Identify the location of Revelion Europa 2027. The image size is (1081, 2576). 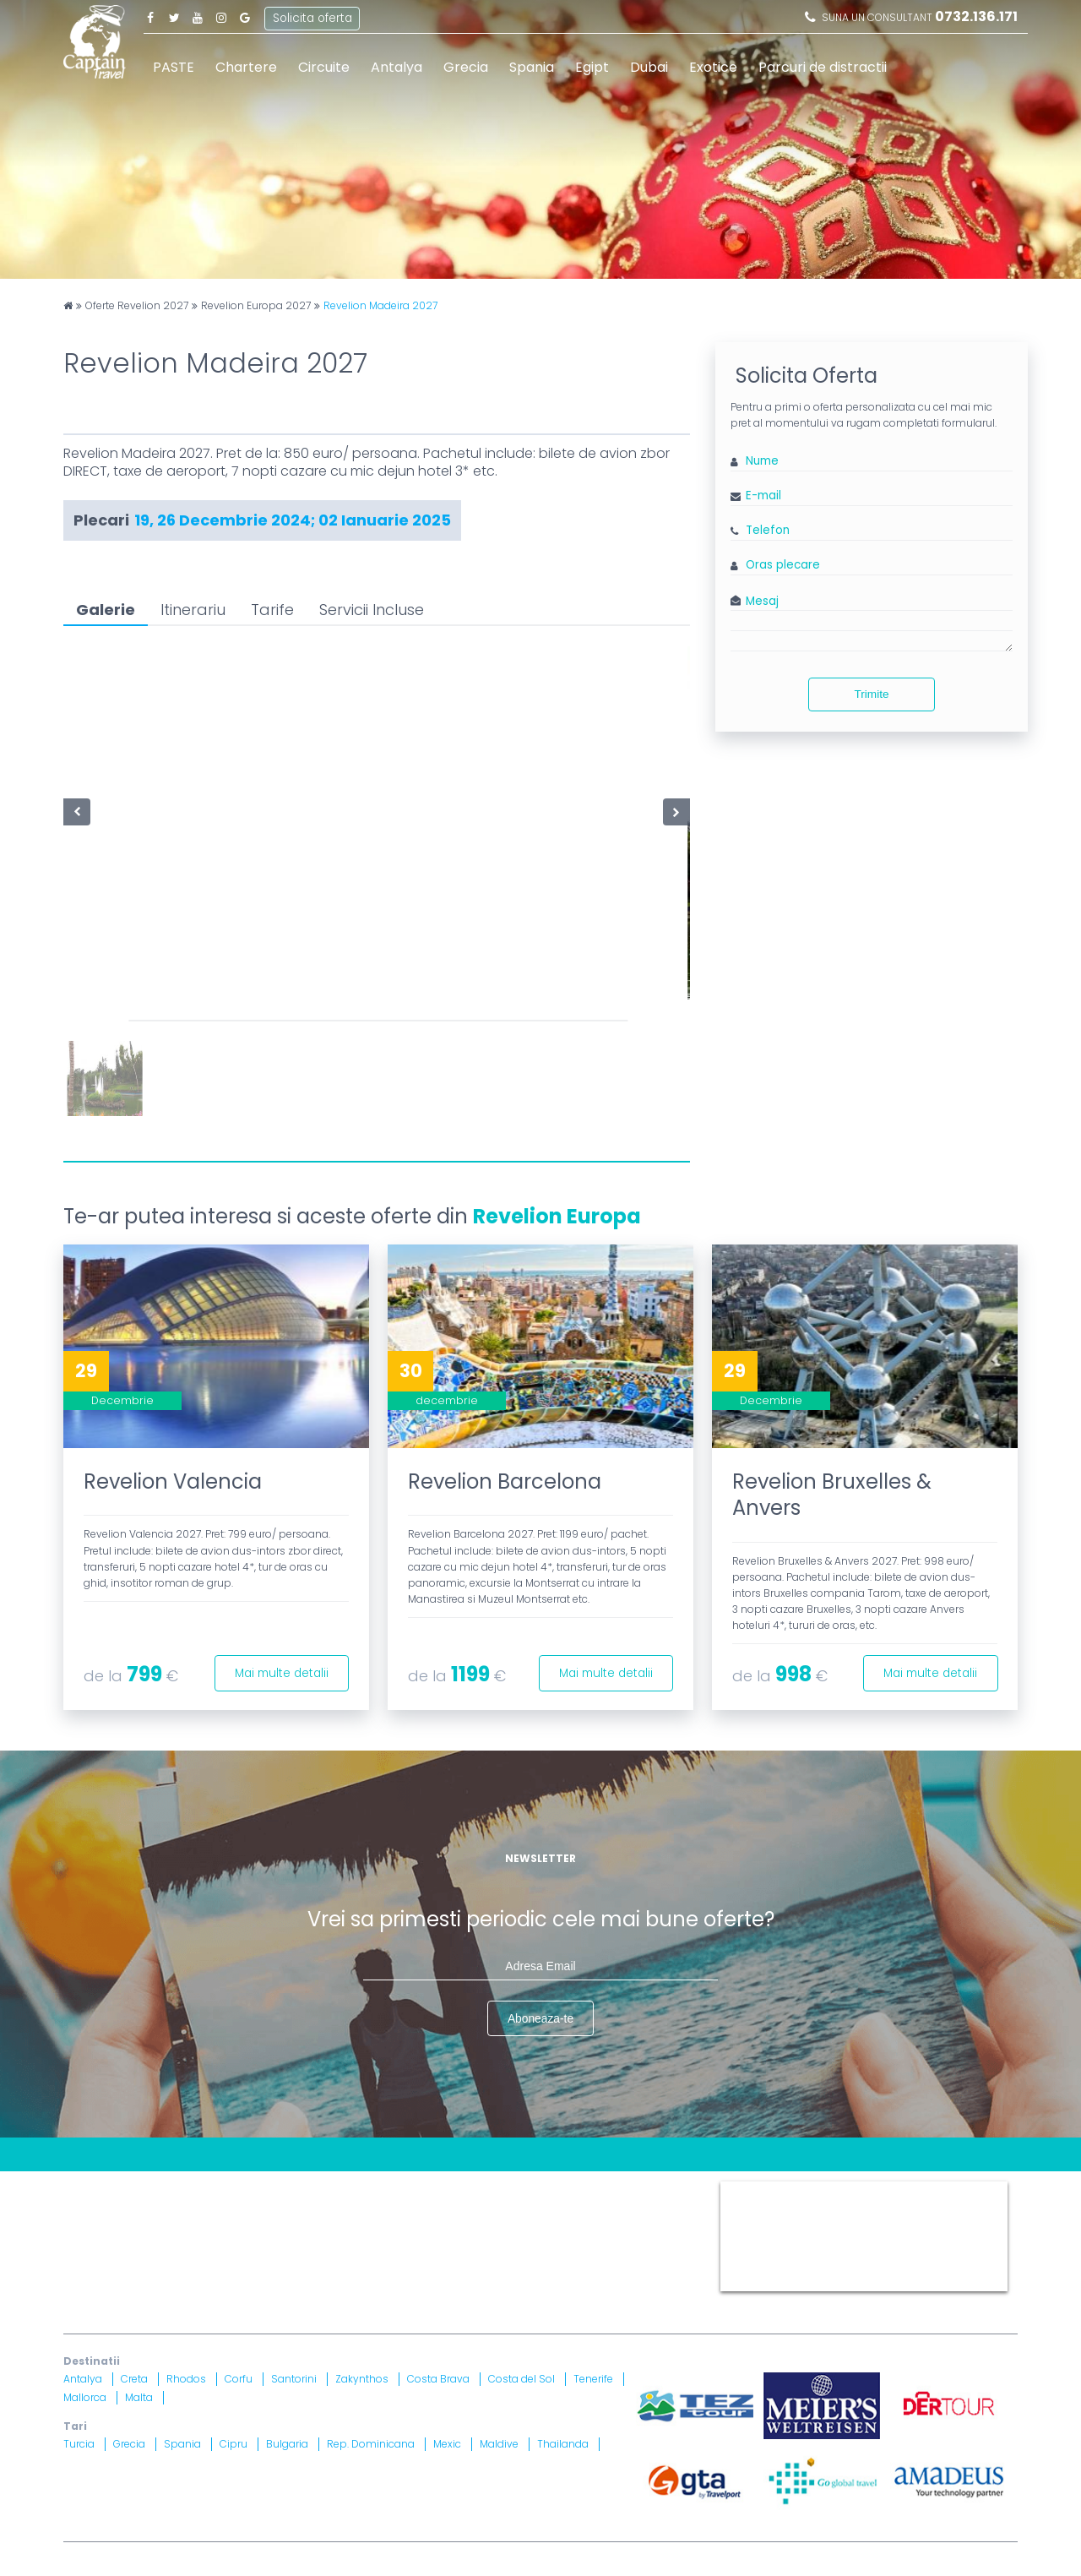
(256, 306).